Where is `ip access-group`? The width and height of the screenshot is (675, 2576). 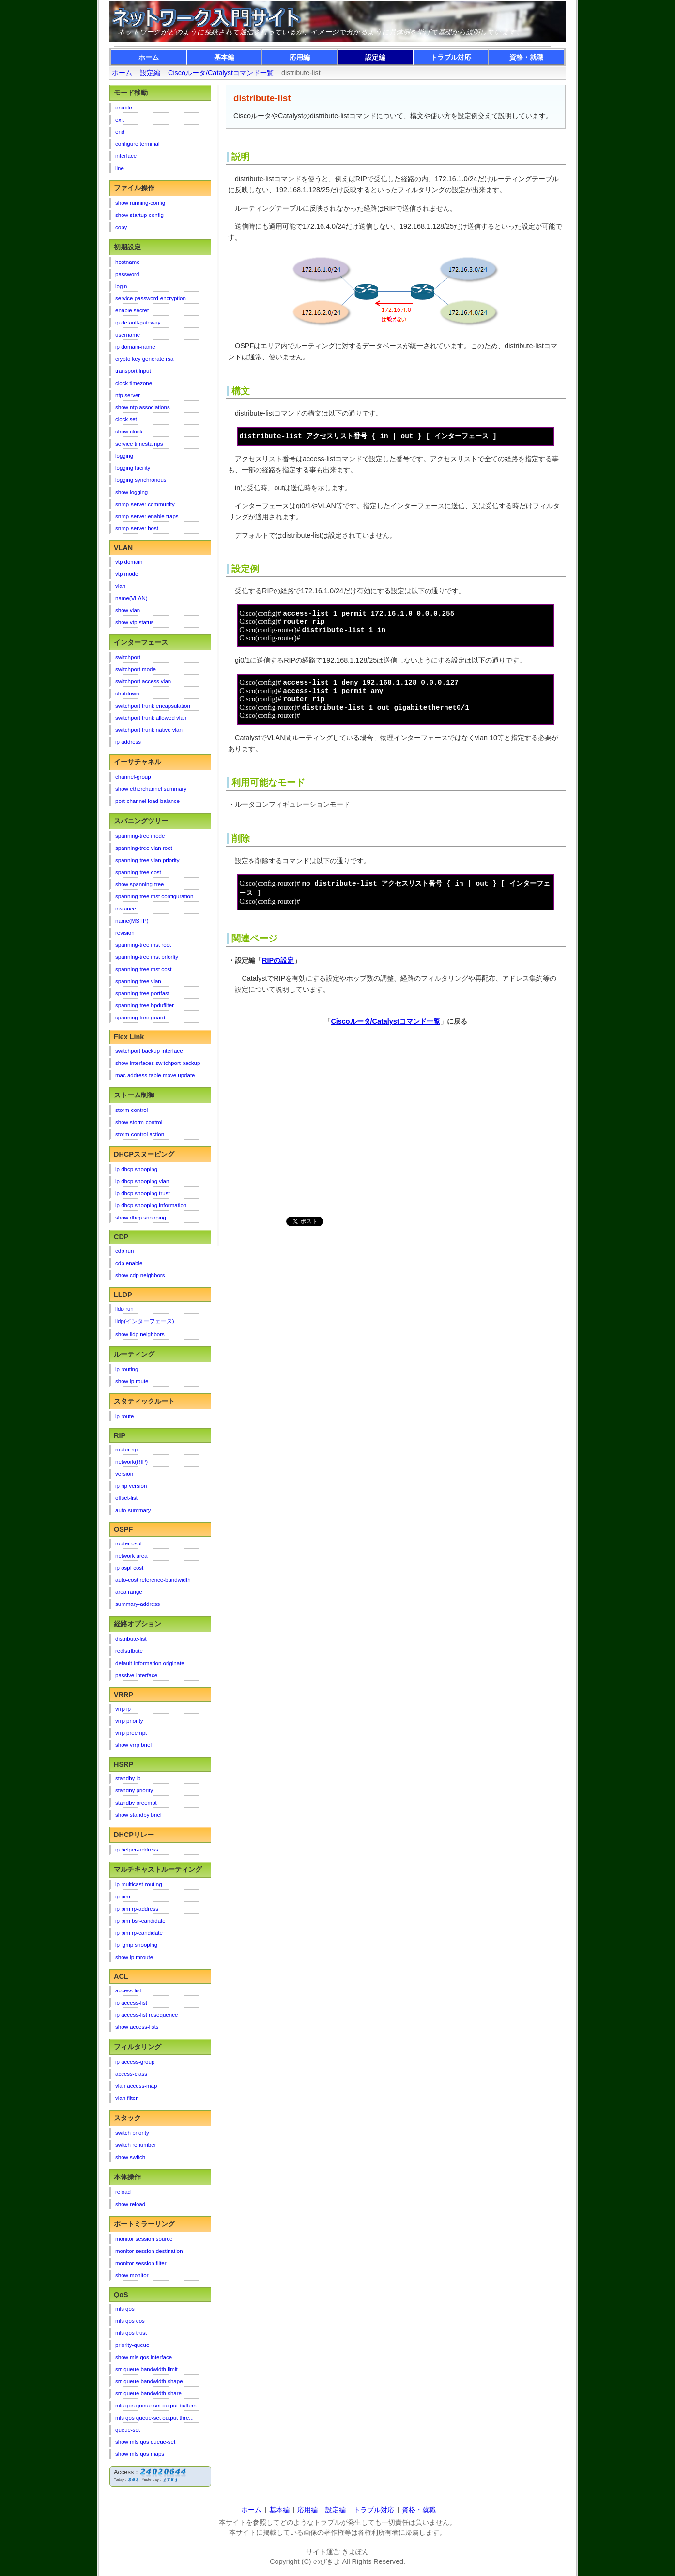
ip access-group is located at coordinates (134, 2062).